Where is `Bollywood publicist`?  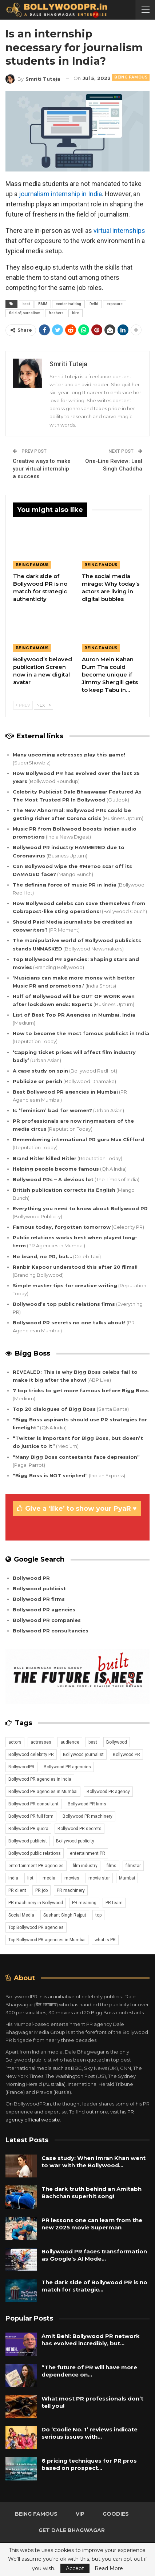 Bollywood publicist is located at coordinates (39, 1588).